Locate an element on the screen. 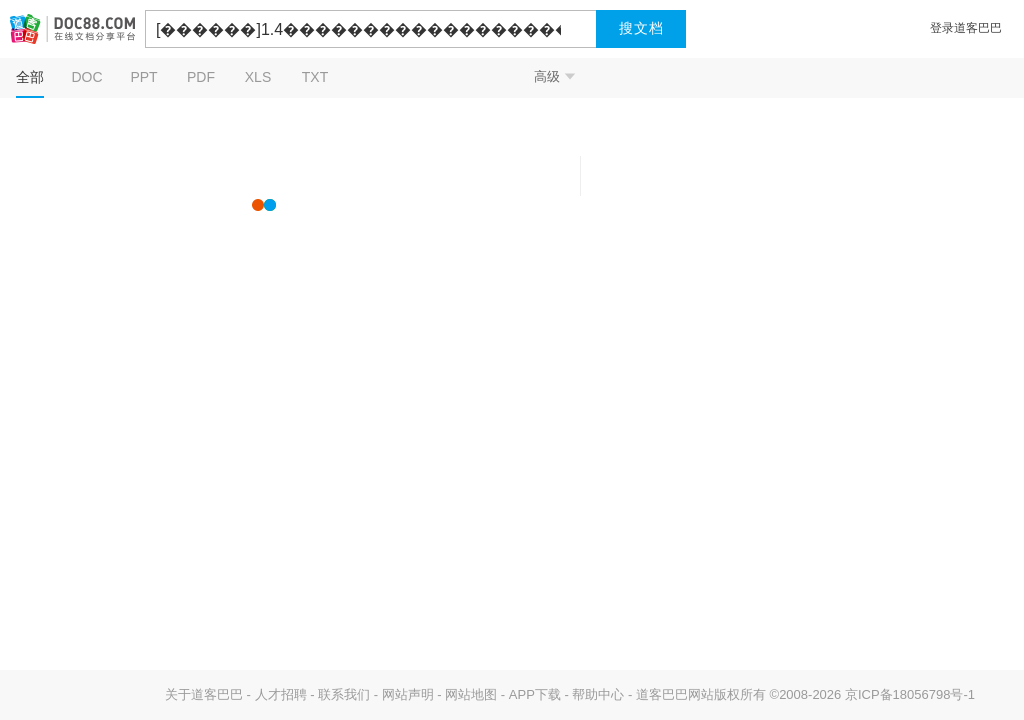 The image size is (1024, 720). XLS is located at coordinates (258, 77).